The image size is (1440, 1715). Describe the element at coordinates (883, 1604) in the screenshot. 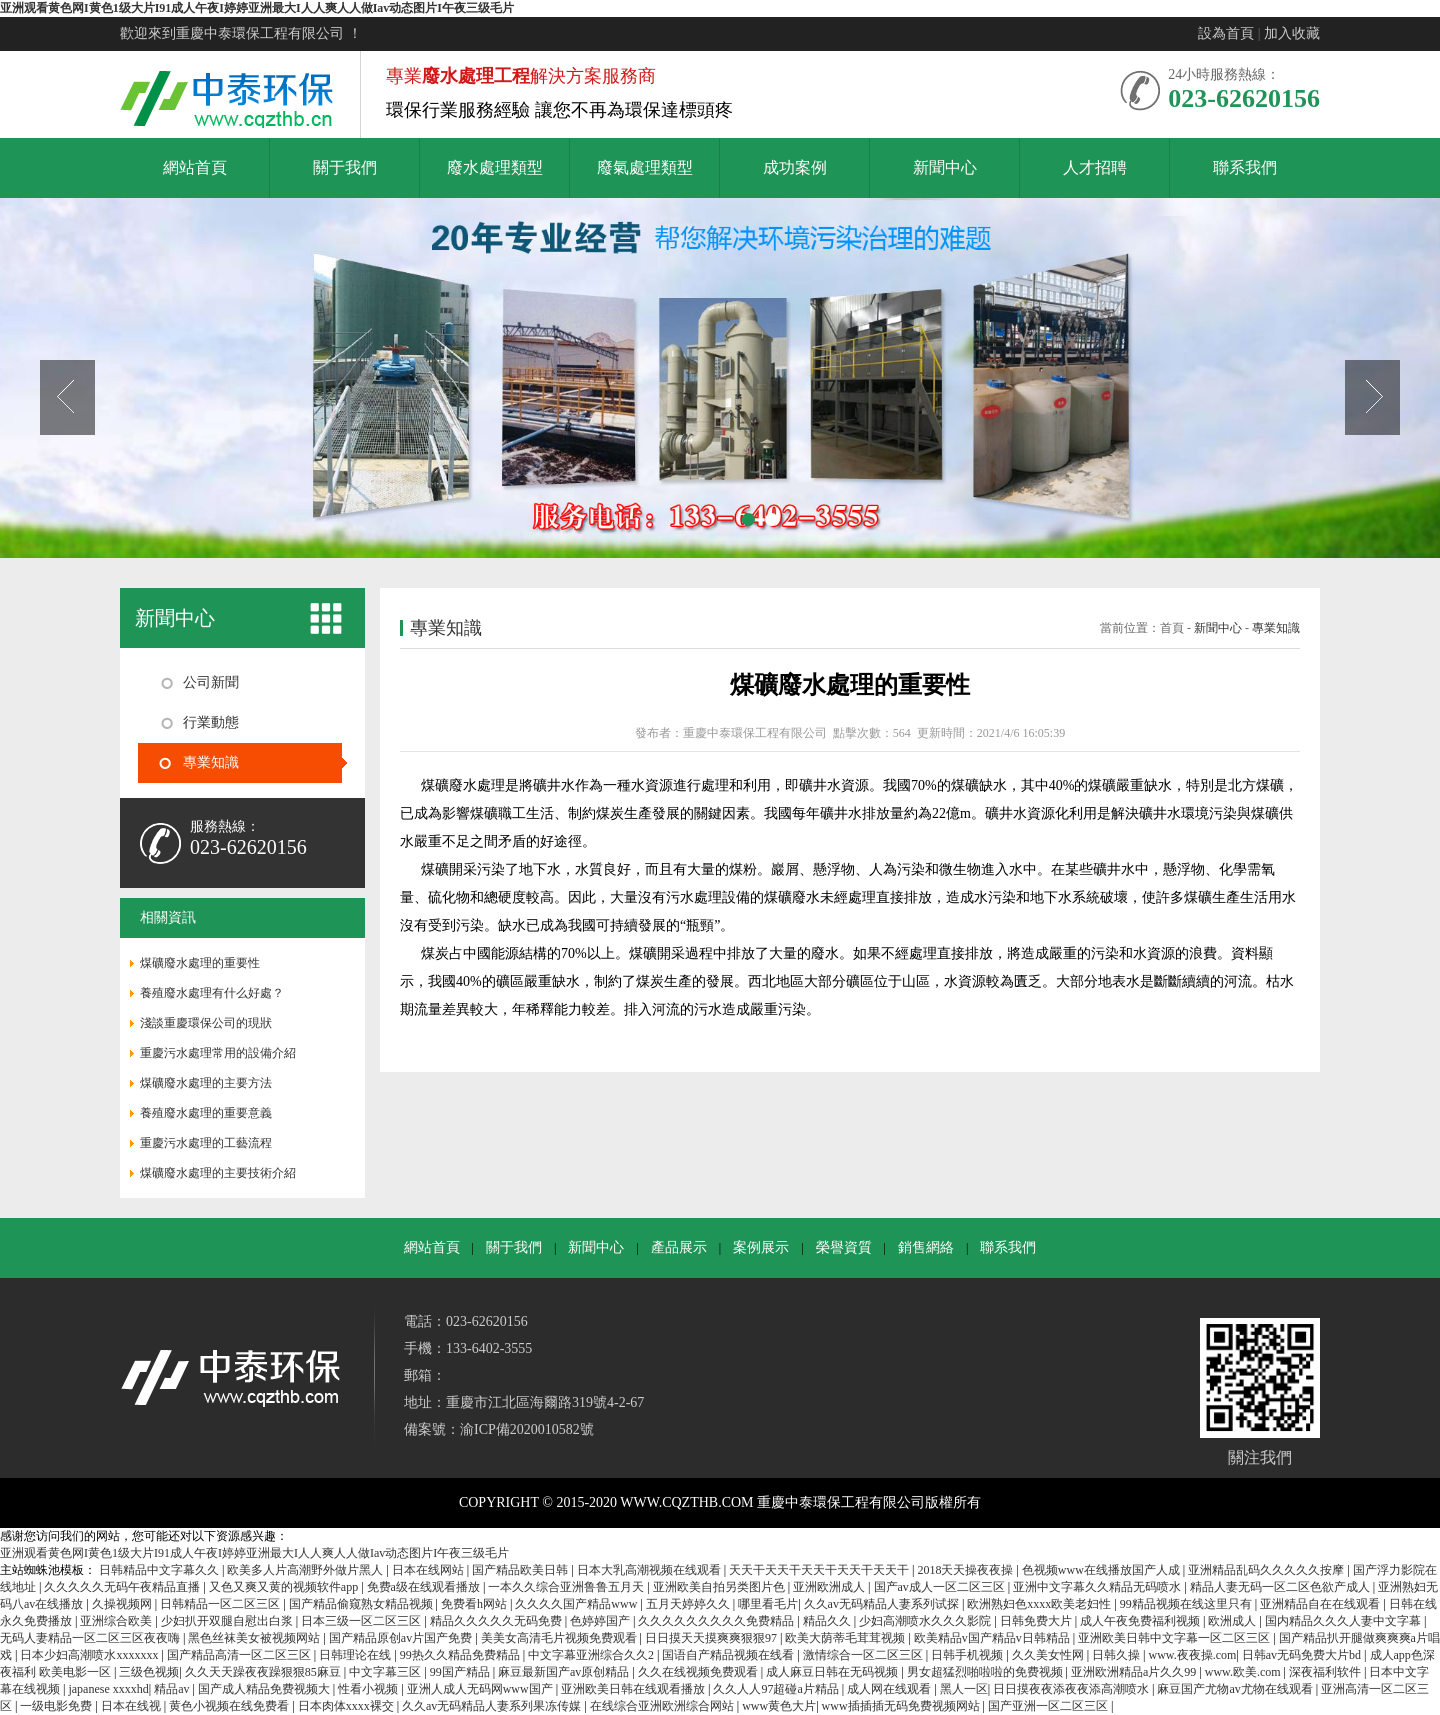

I see `久久av无码精品人妻系列试探` at that location.